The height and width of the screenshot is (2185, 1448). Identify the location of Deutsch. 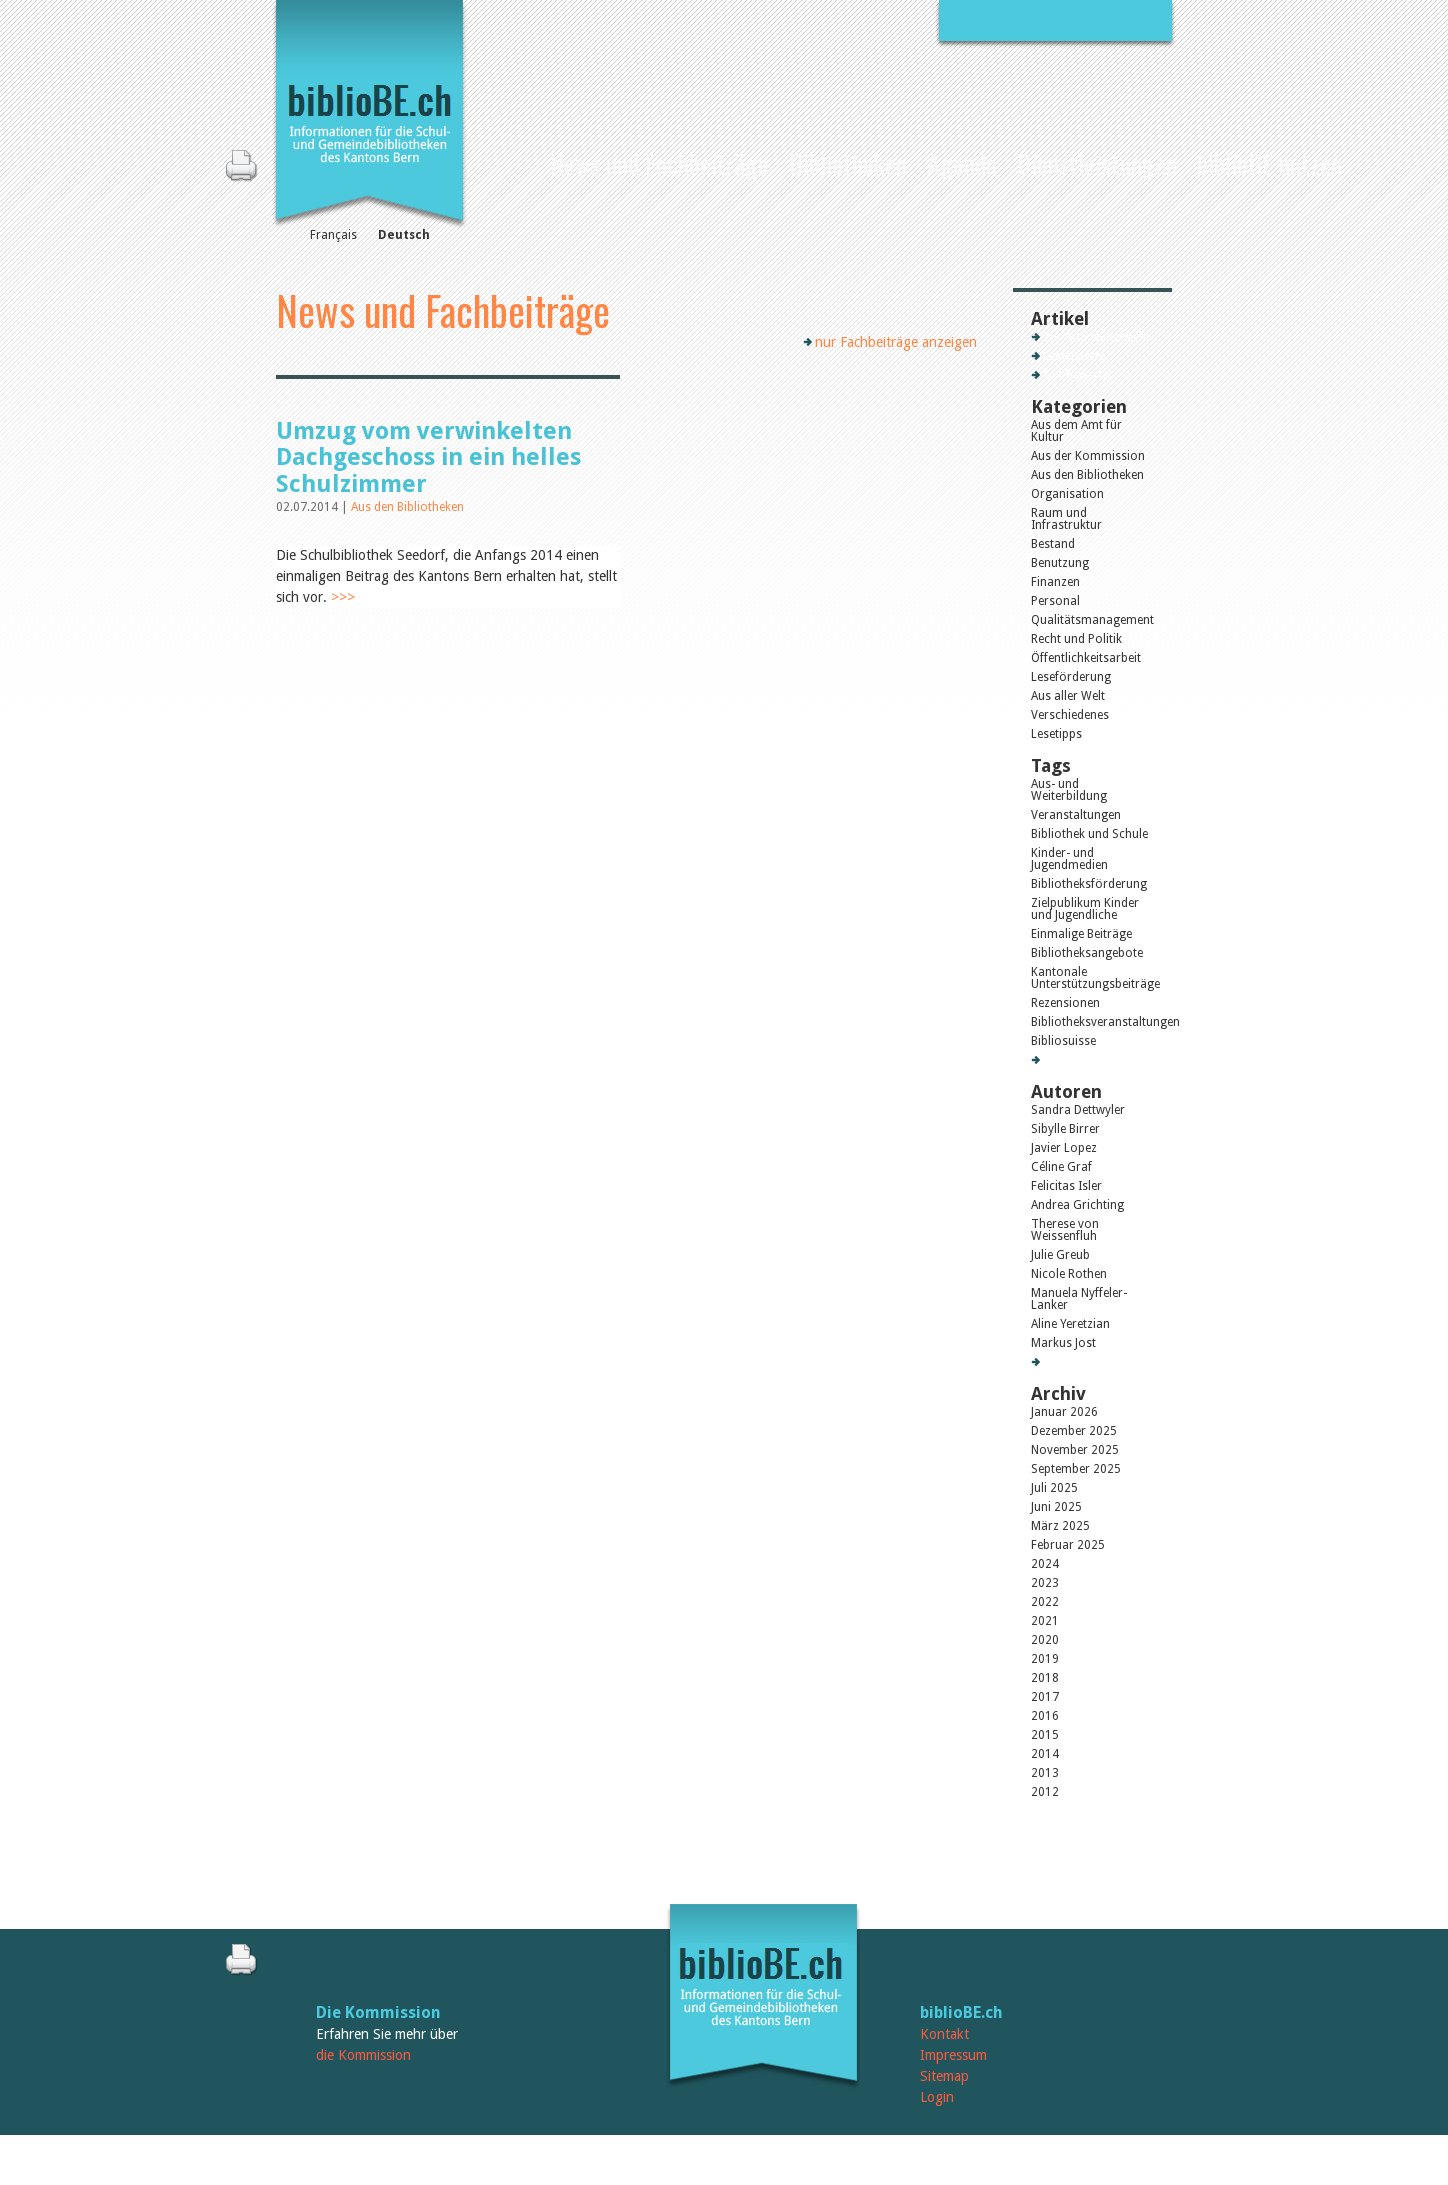
(404, 235).